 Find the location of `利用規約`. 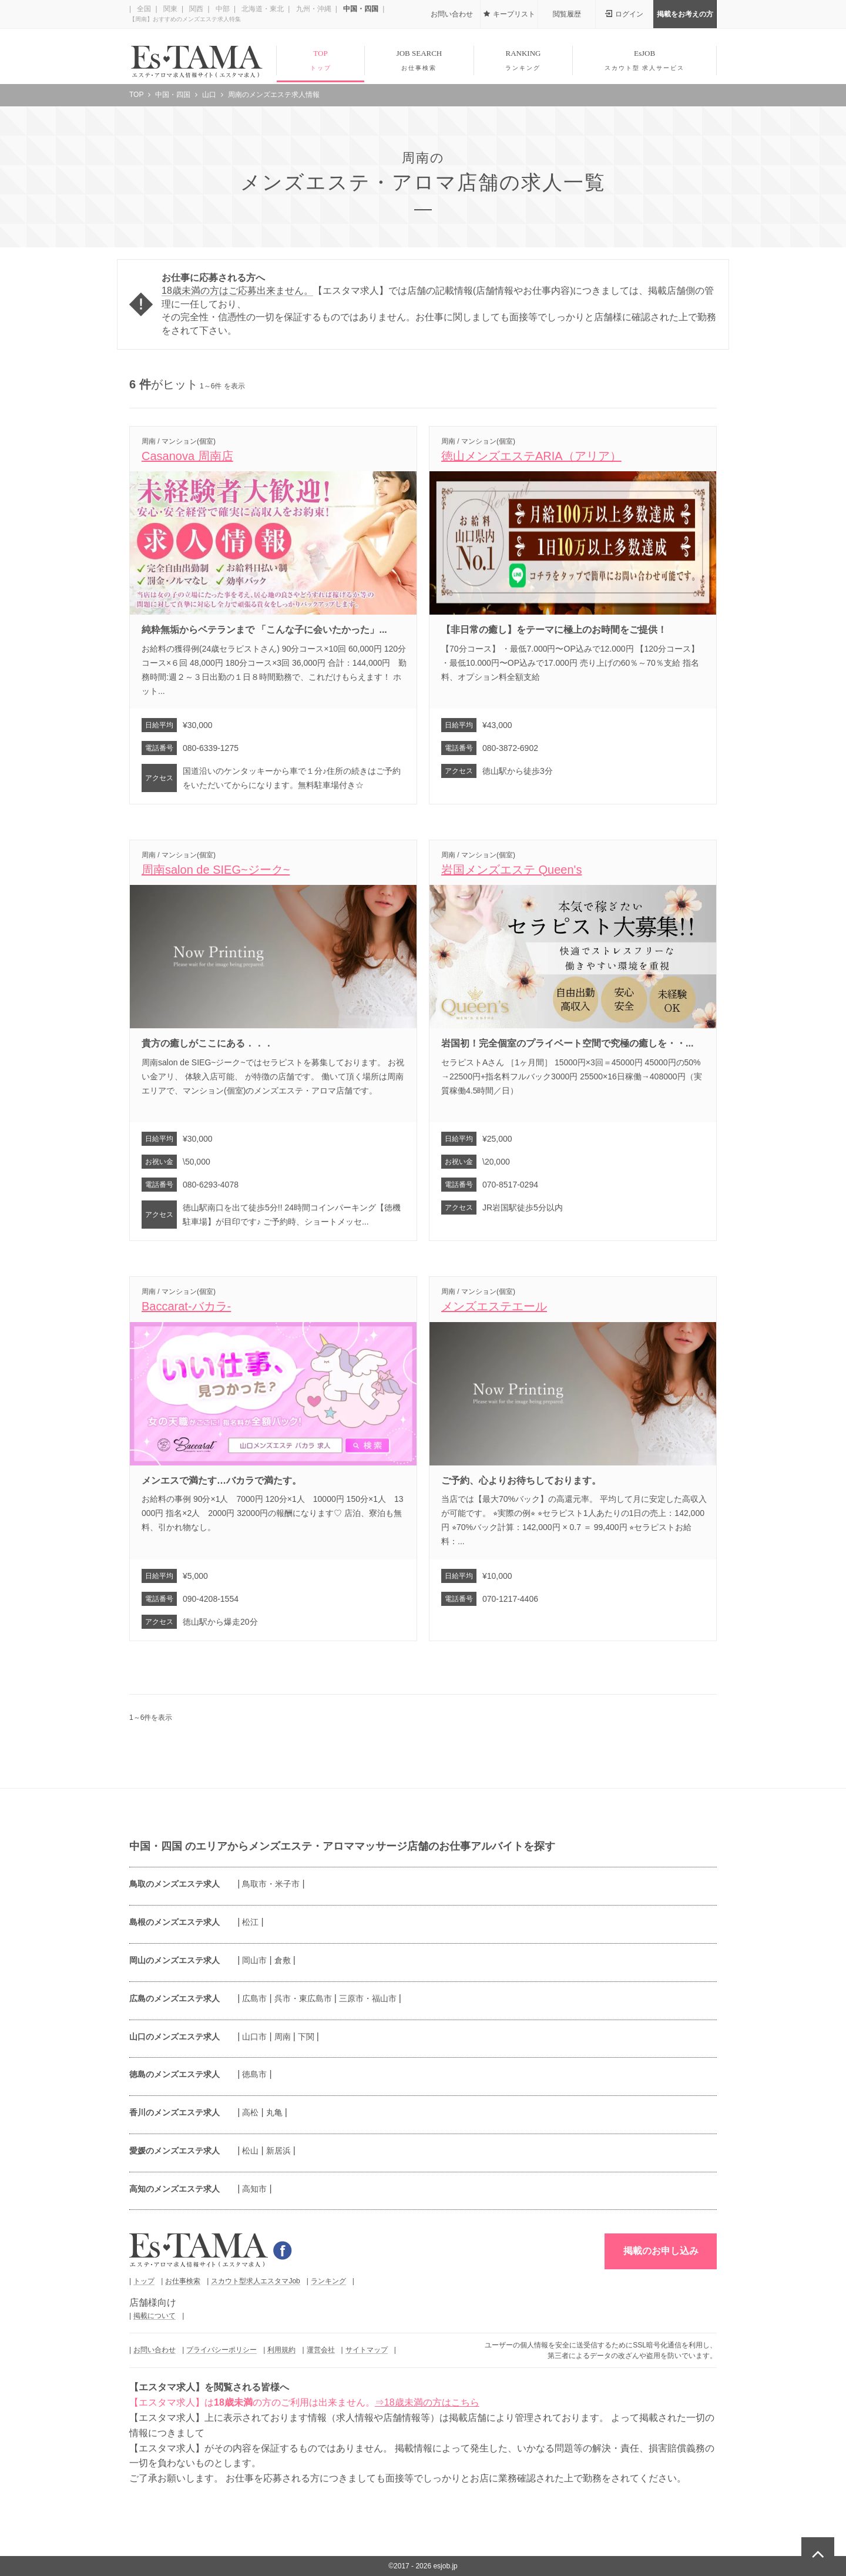

利用規約 is located at coordinates (281, 2350).